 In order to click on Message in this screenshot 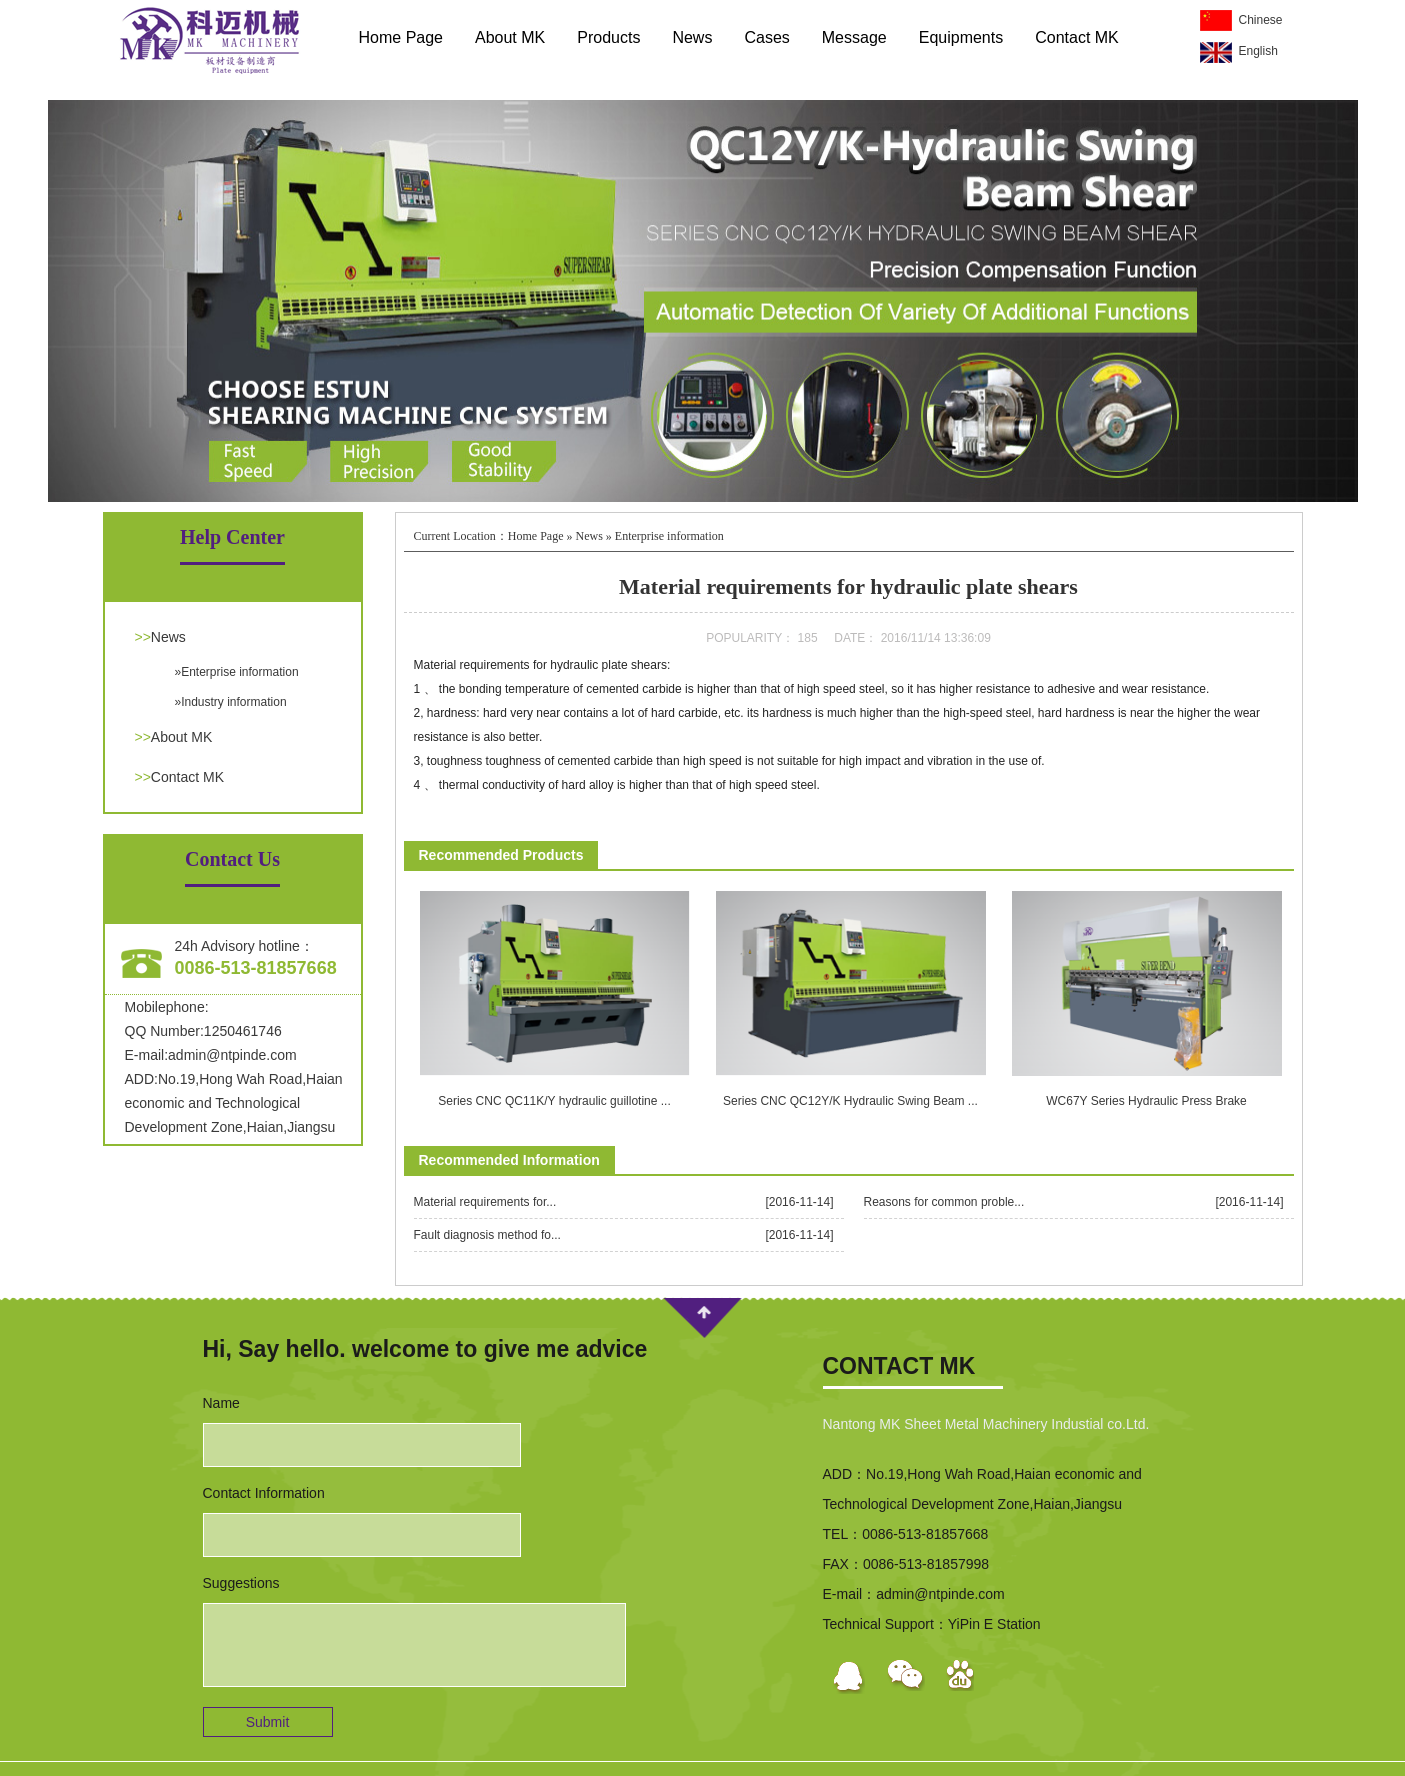, I will do `click(854, 37)`.